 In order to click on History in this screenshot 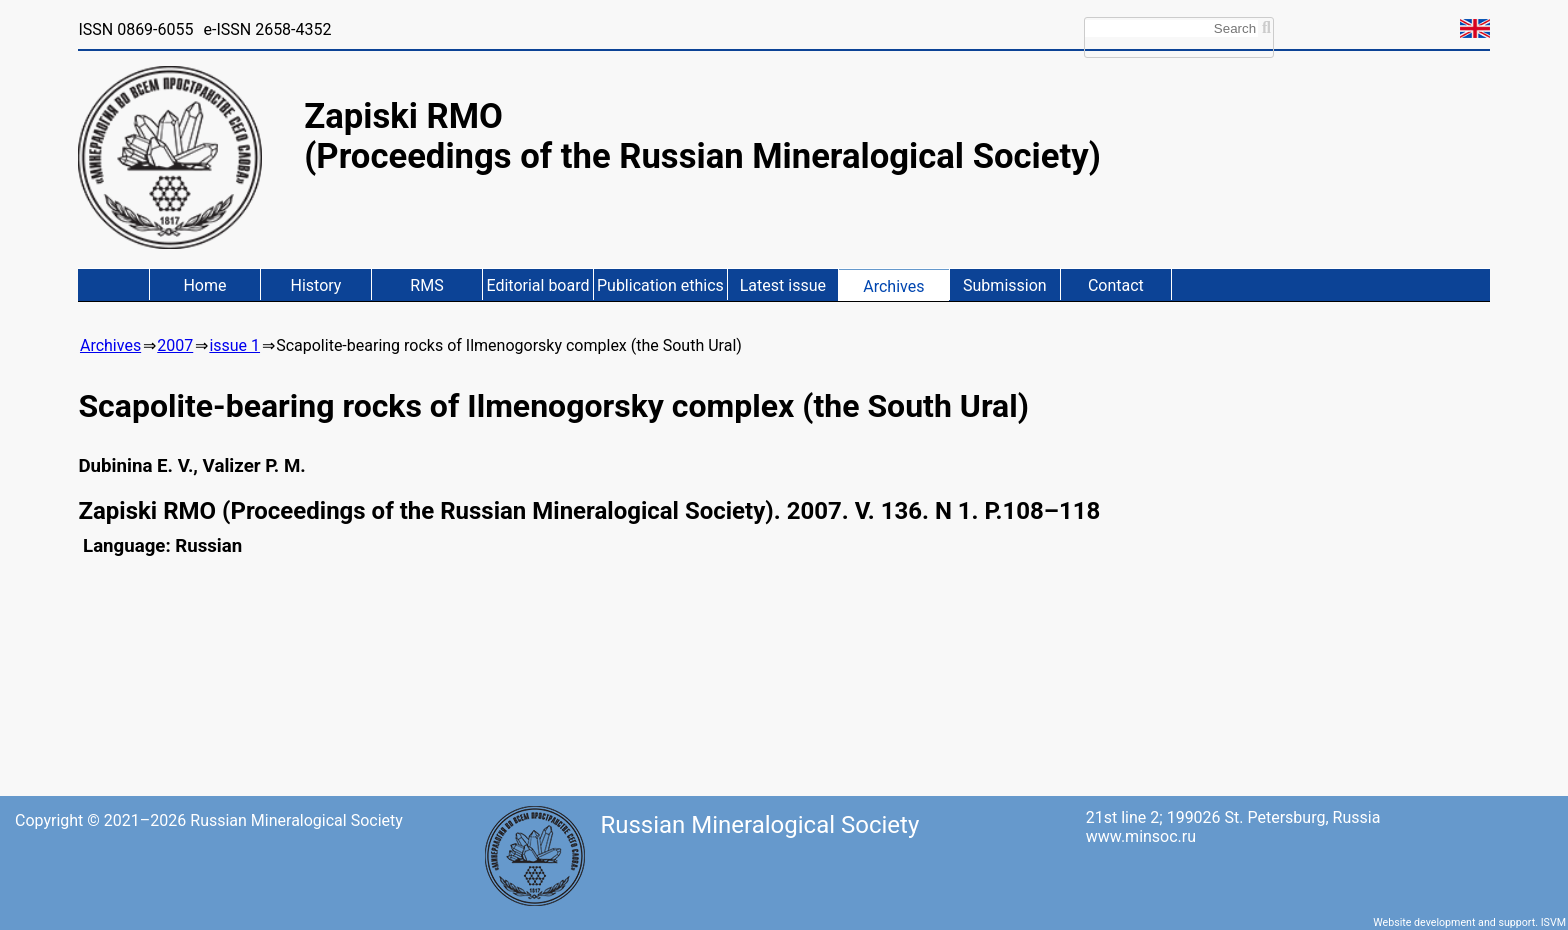, I will do `click(316, 285)`.